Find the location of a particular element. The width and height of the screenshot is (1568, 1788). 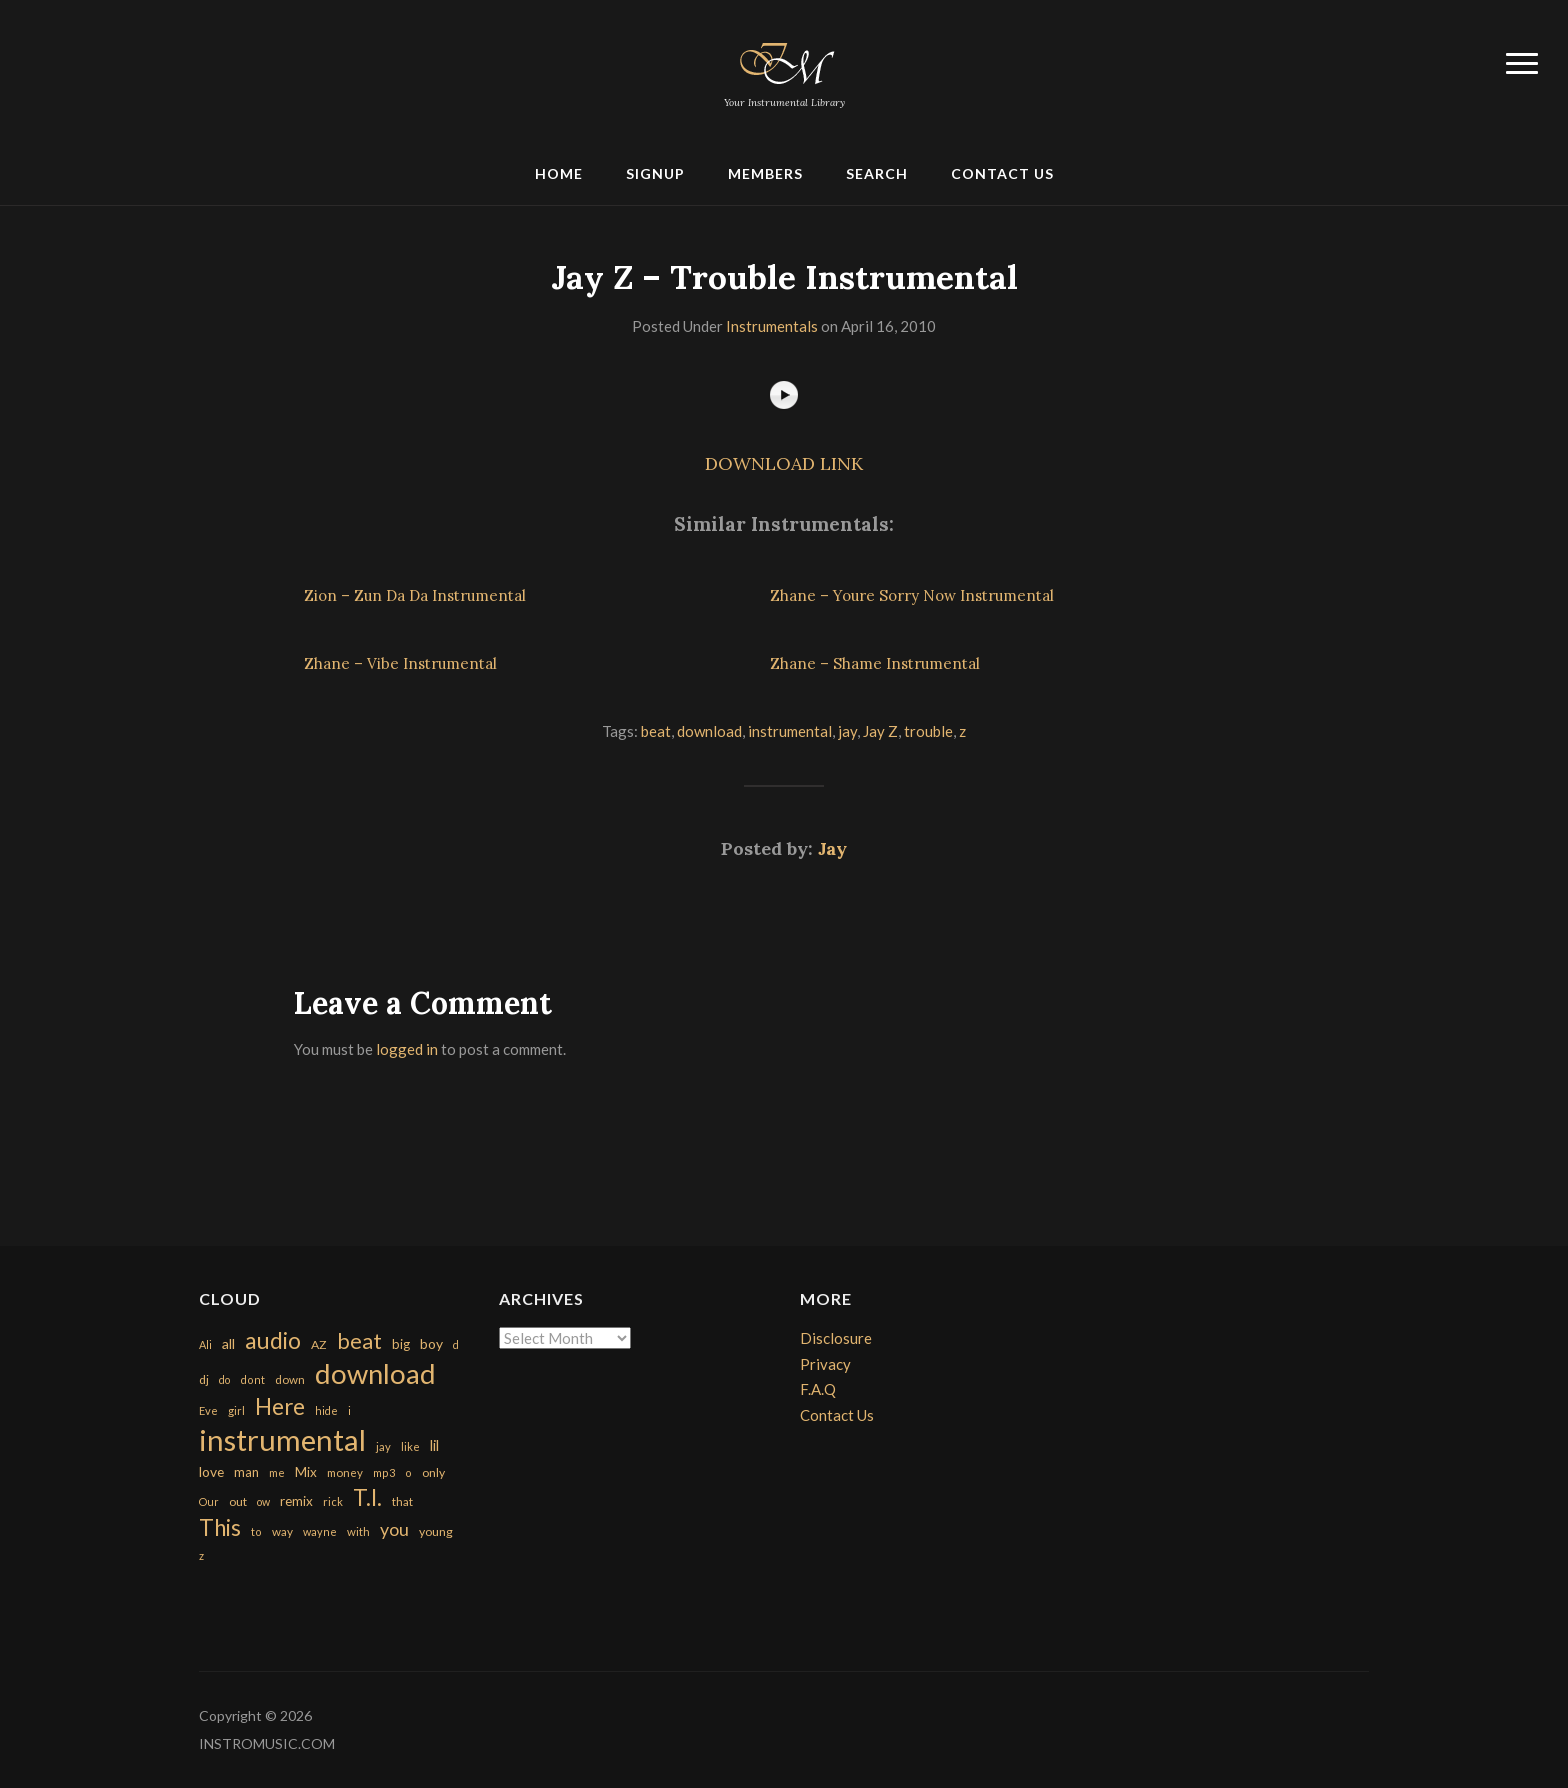

man [man (251 items)] is located at coordinates (246, 1472).